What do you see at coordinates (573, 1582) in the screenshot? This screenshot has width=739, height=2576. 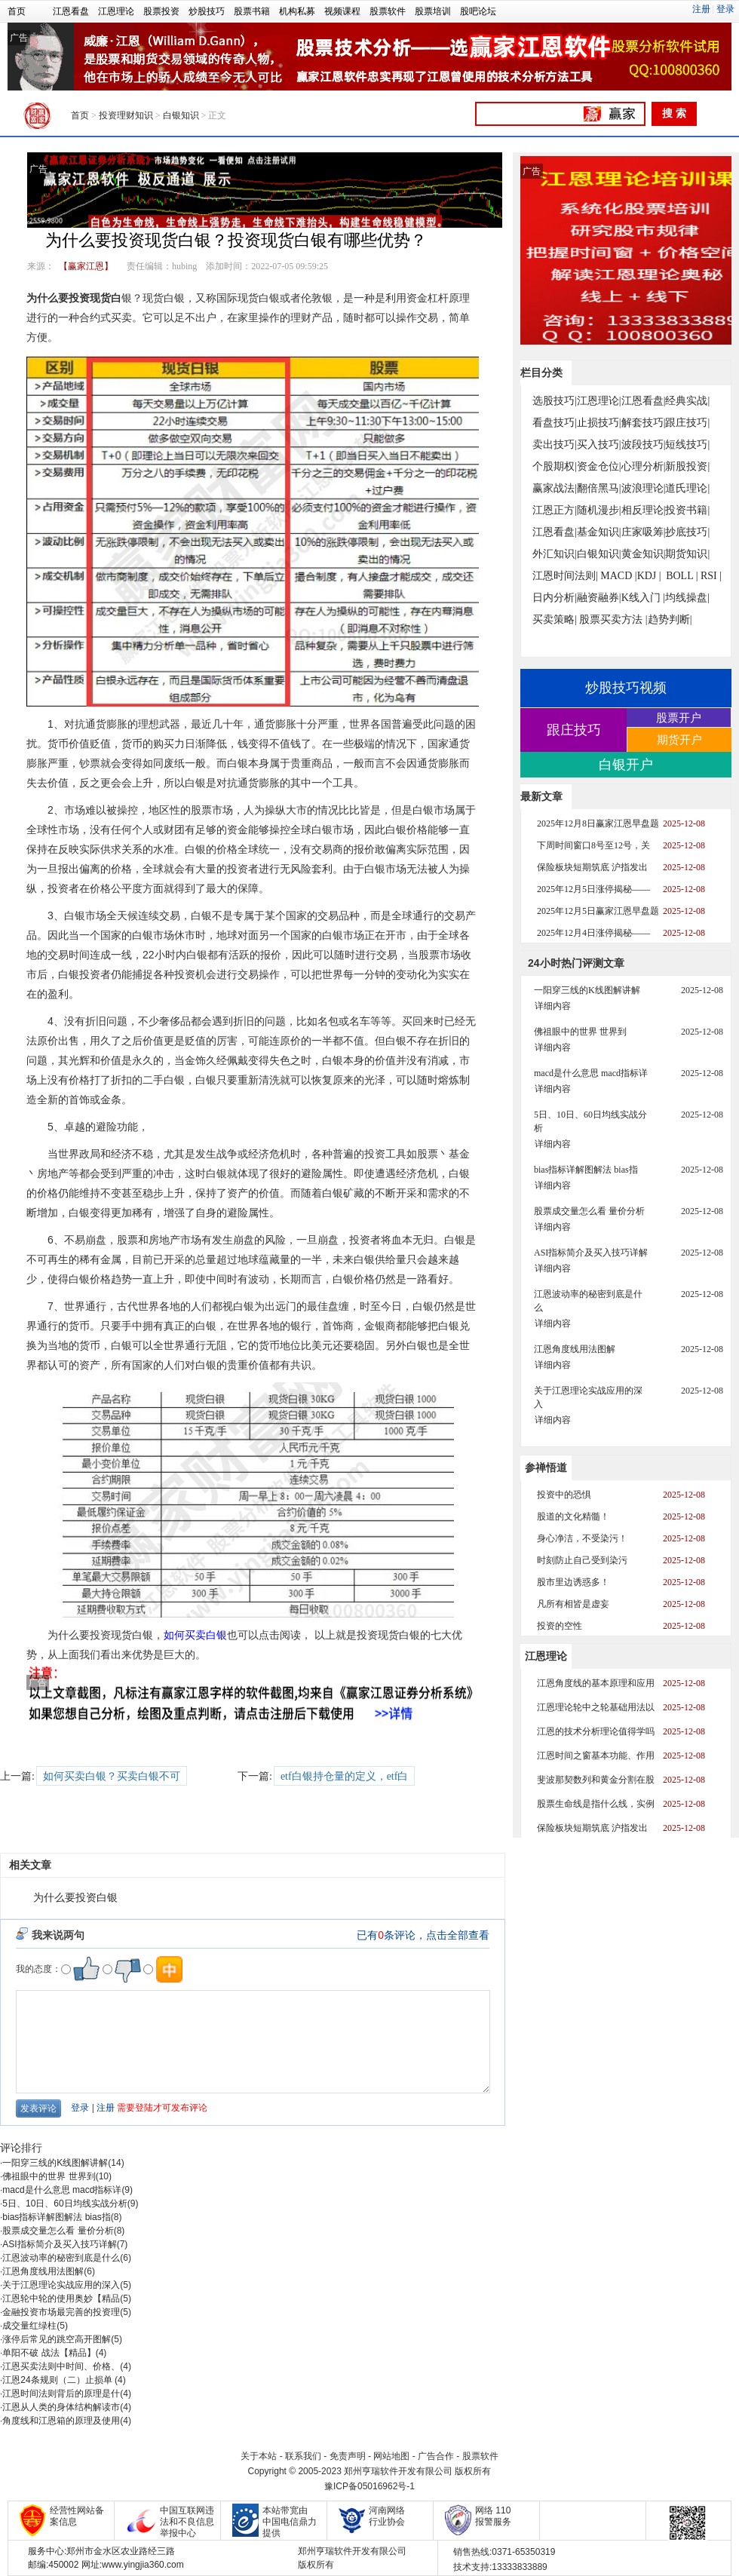 I see `股市里边诱惑多！` at bounding box center [573, 1582].